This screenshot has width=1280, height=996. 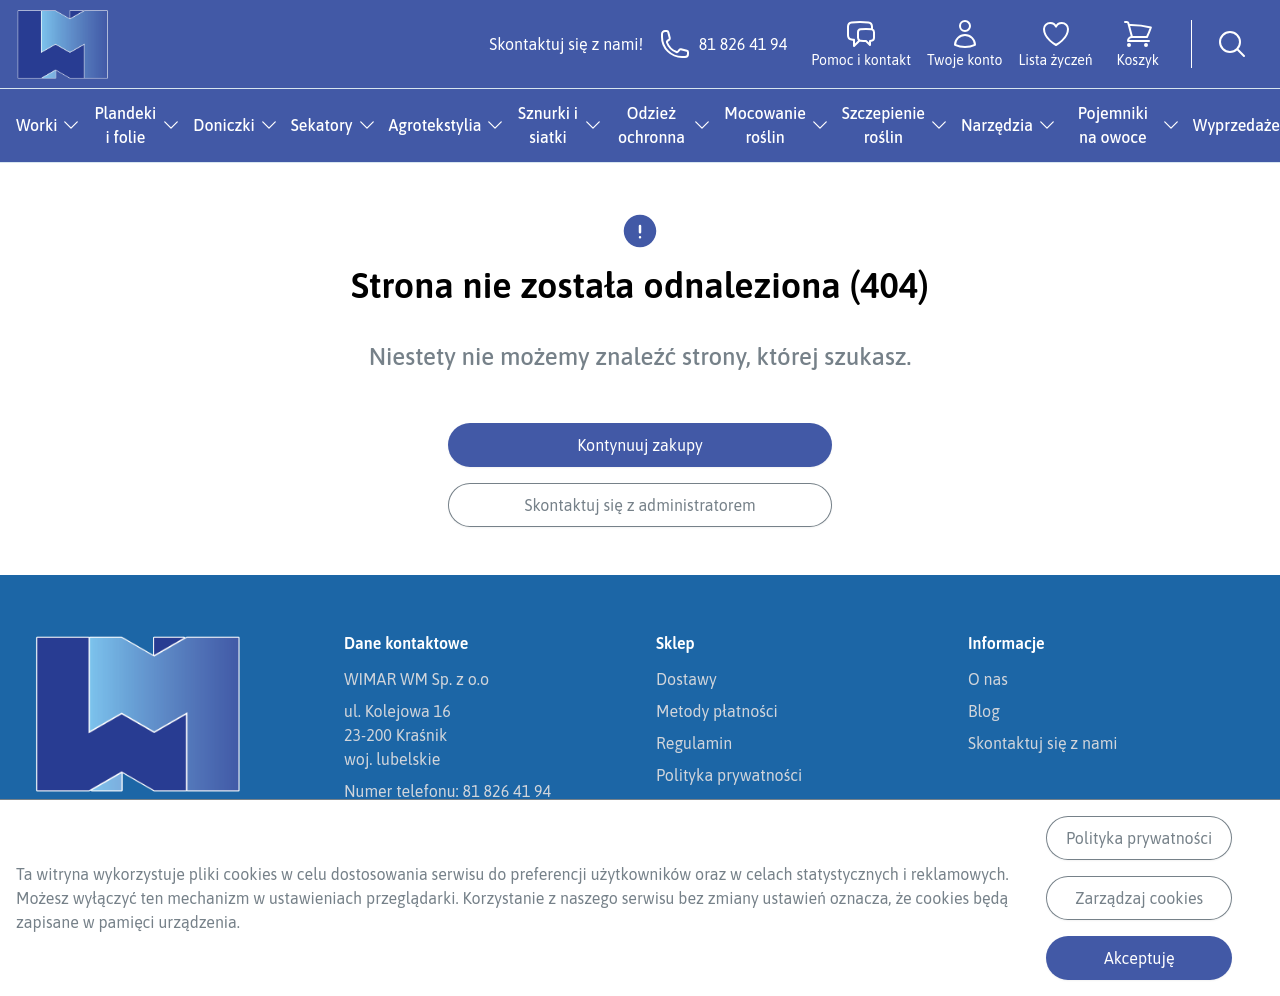 I want to click on Mocowanie roślin, so click(x=765, y=125).